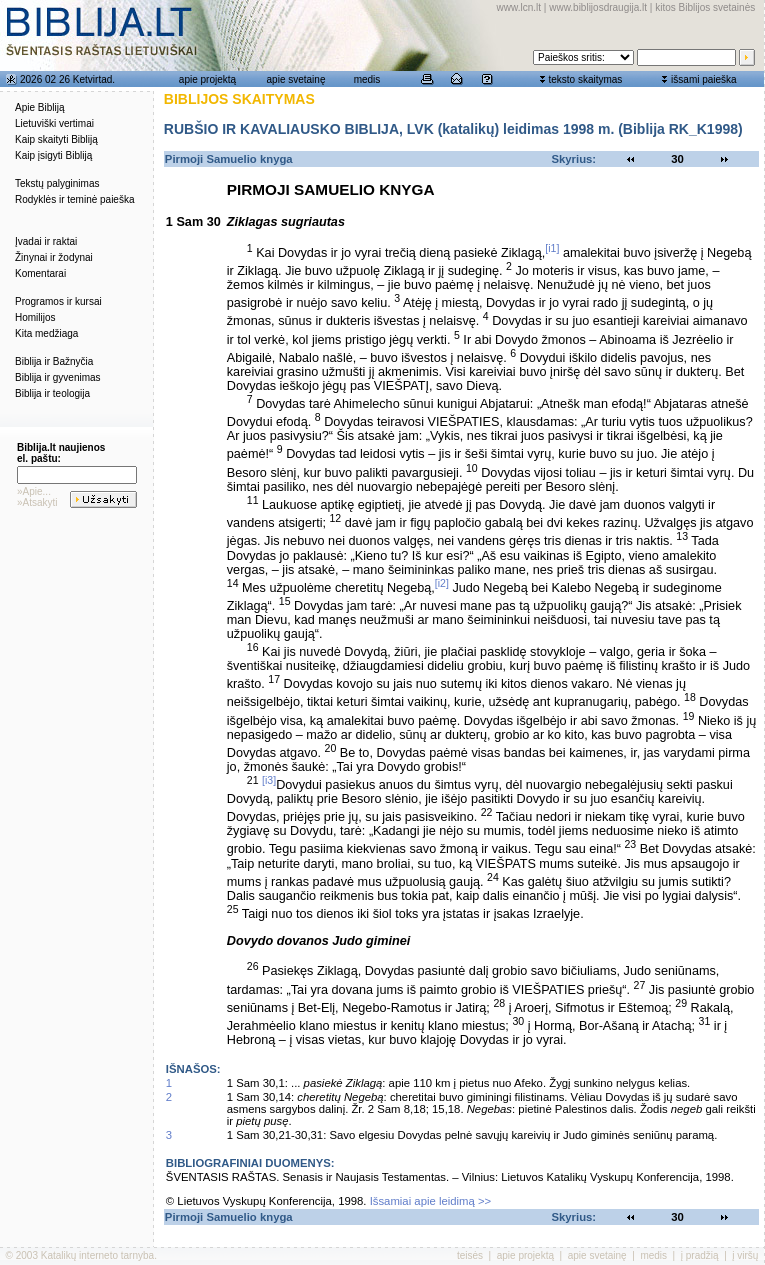  Describe the element at coordinates (519, 7) in the screenshot. I see `www.lcn.lt` at that location.